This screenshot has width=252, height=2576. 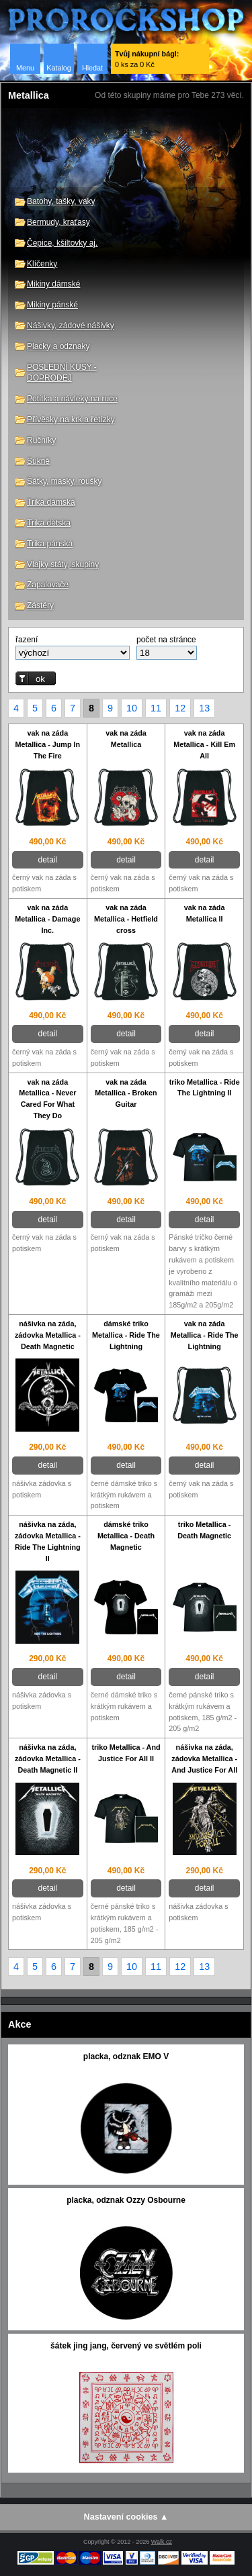 I want to click on 12, so click(x=180, y=708).